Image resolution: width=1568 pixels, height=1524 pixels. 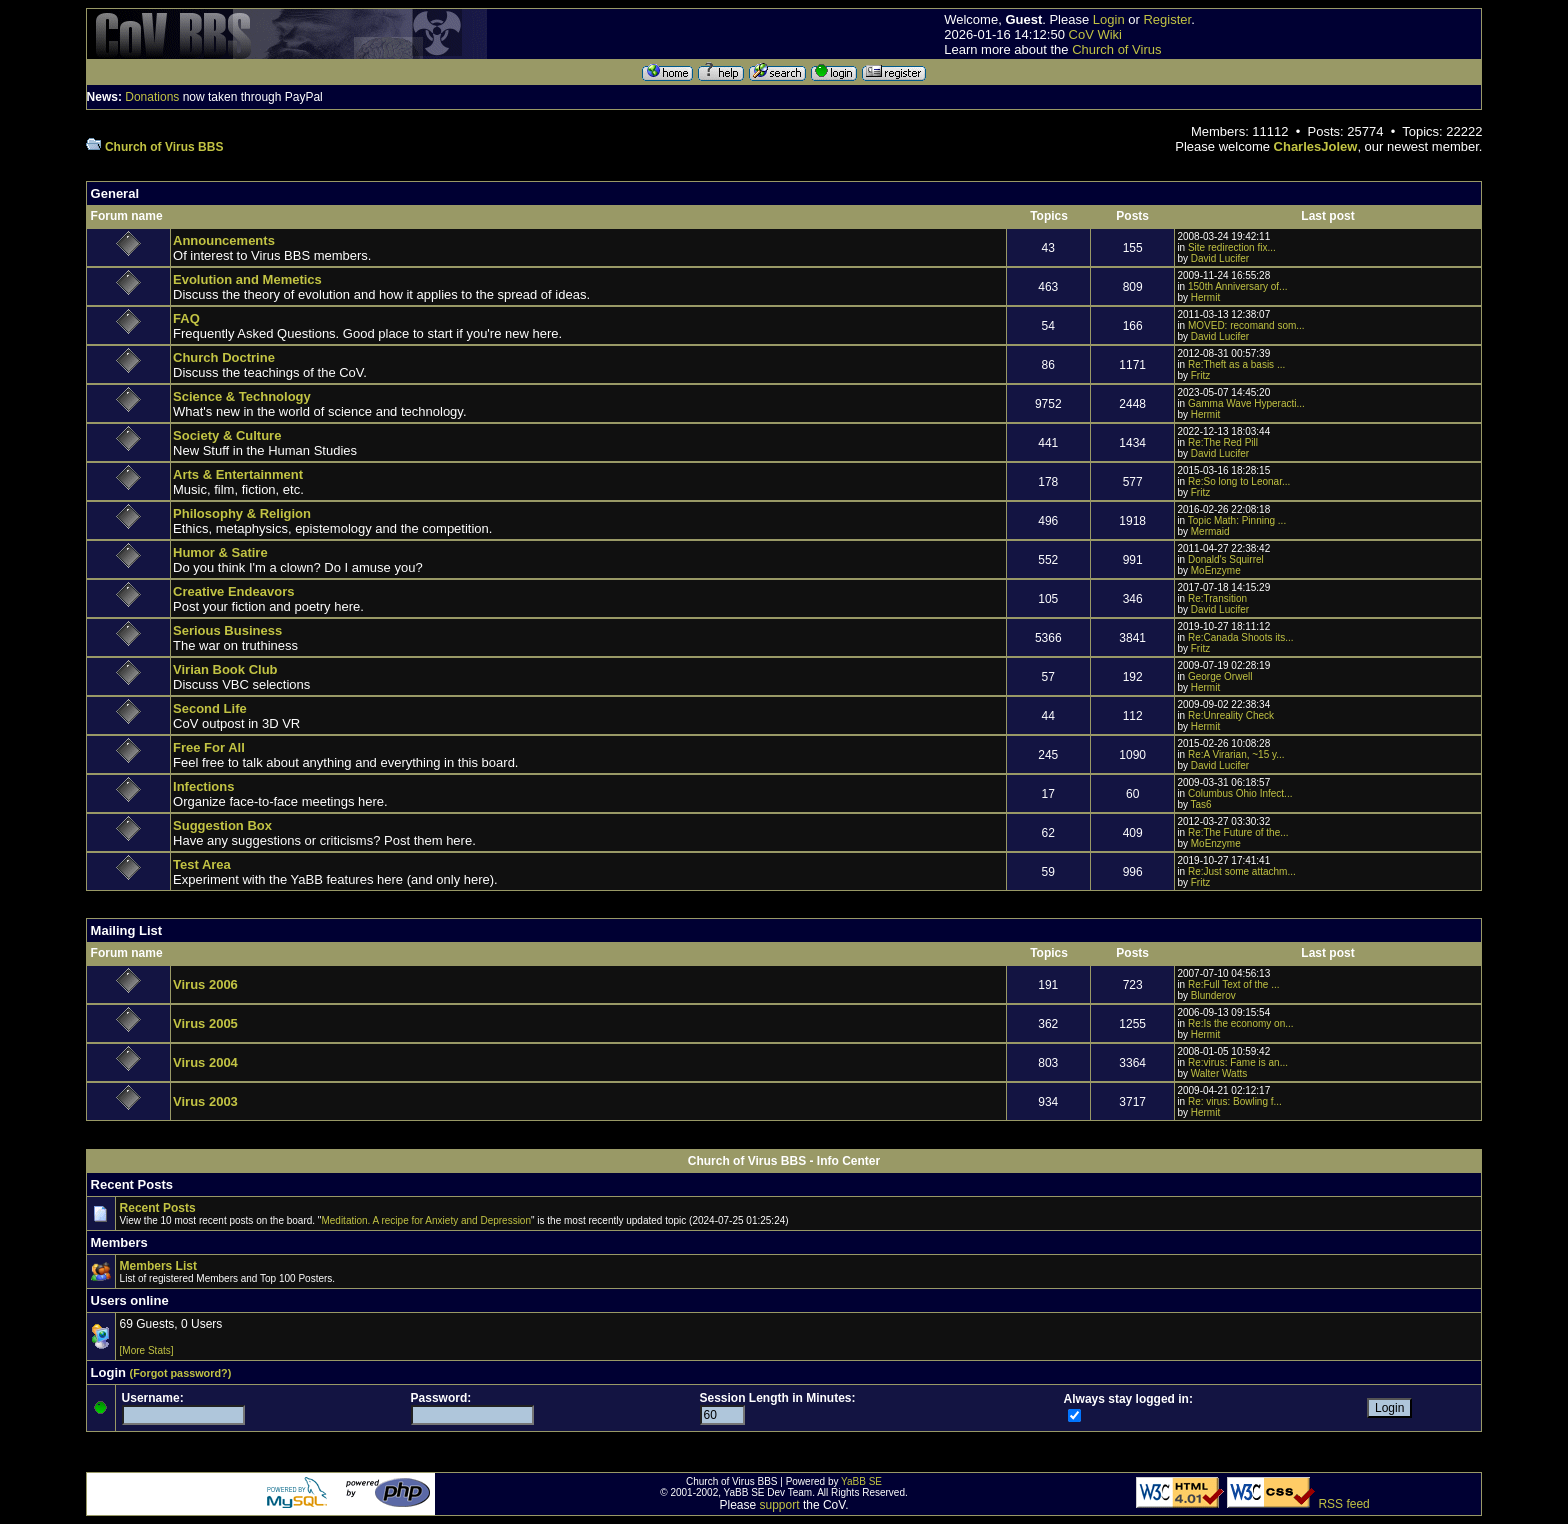 I want to click on Re:So long to Leonar..., so click(x=1239, y=481).